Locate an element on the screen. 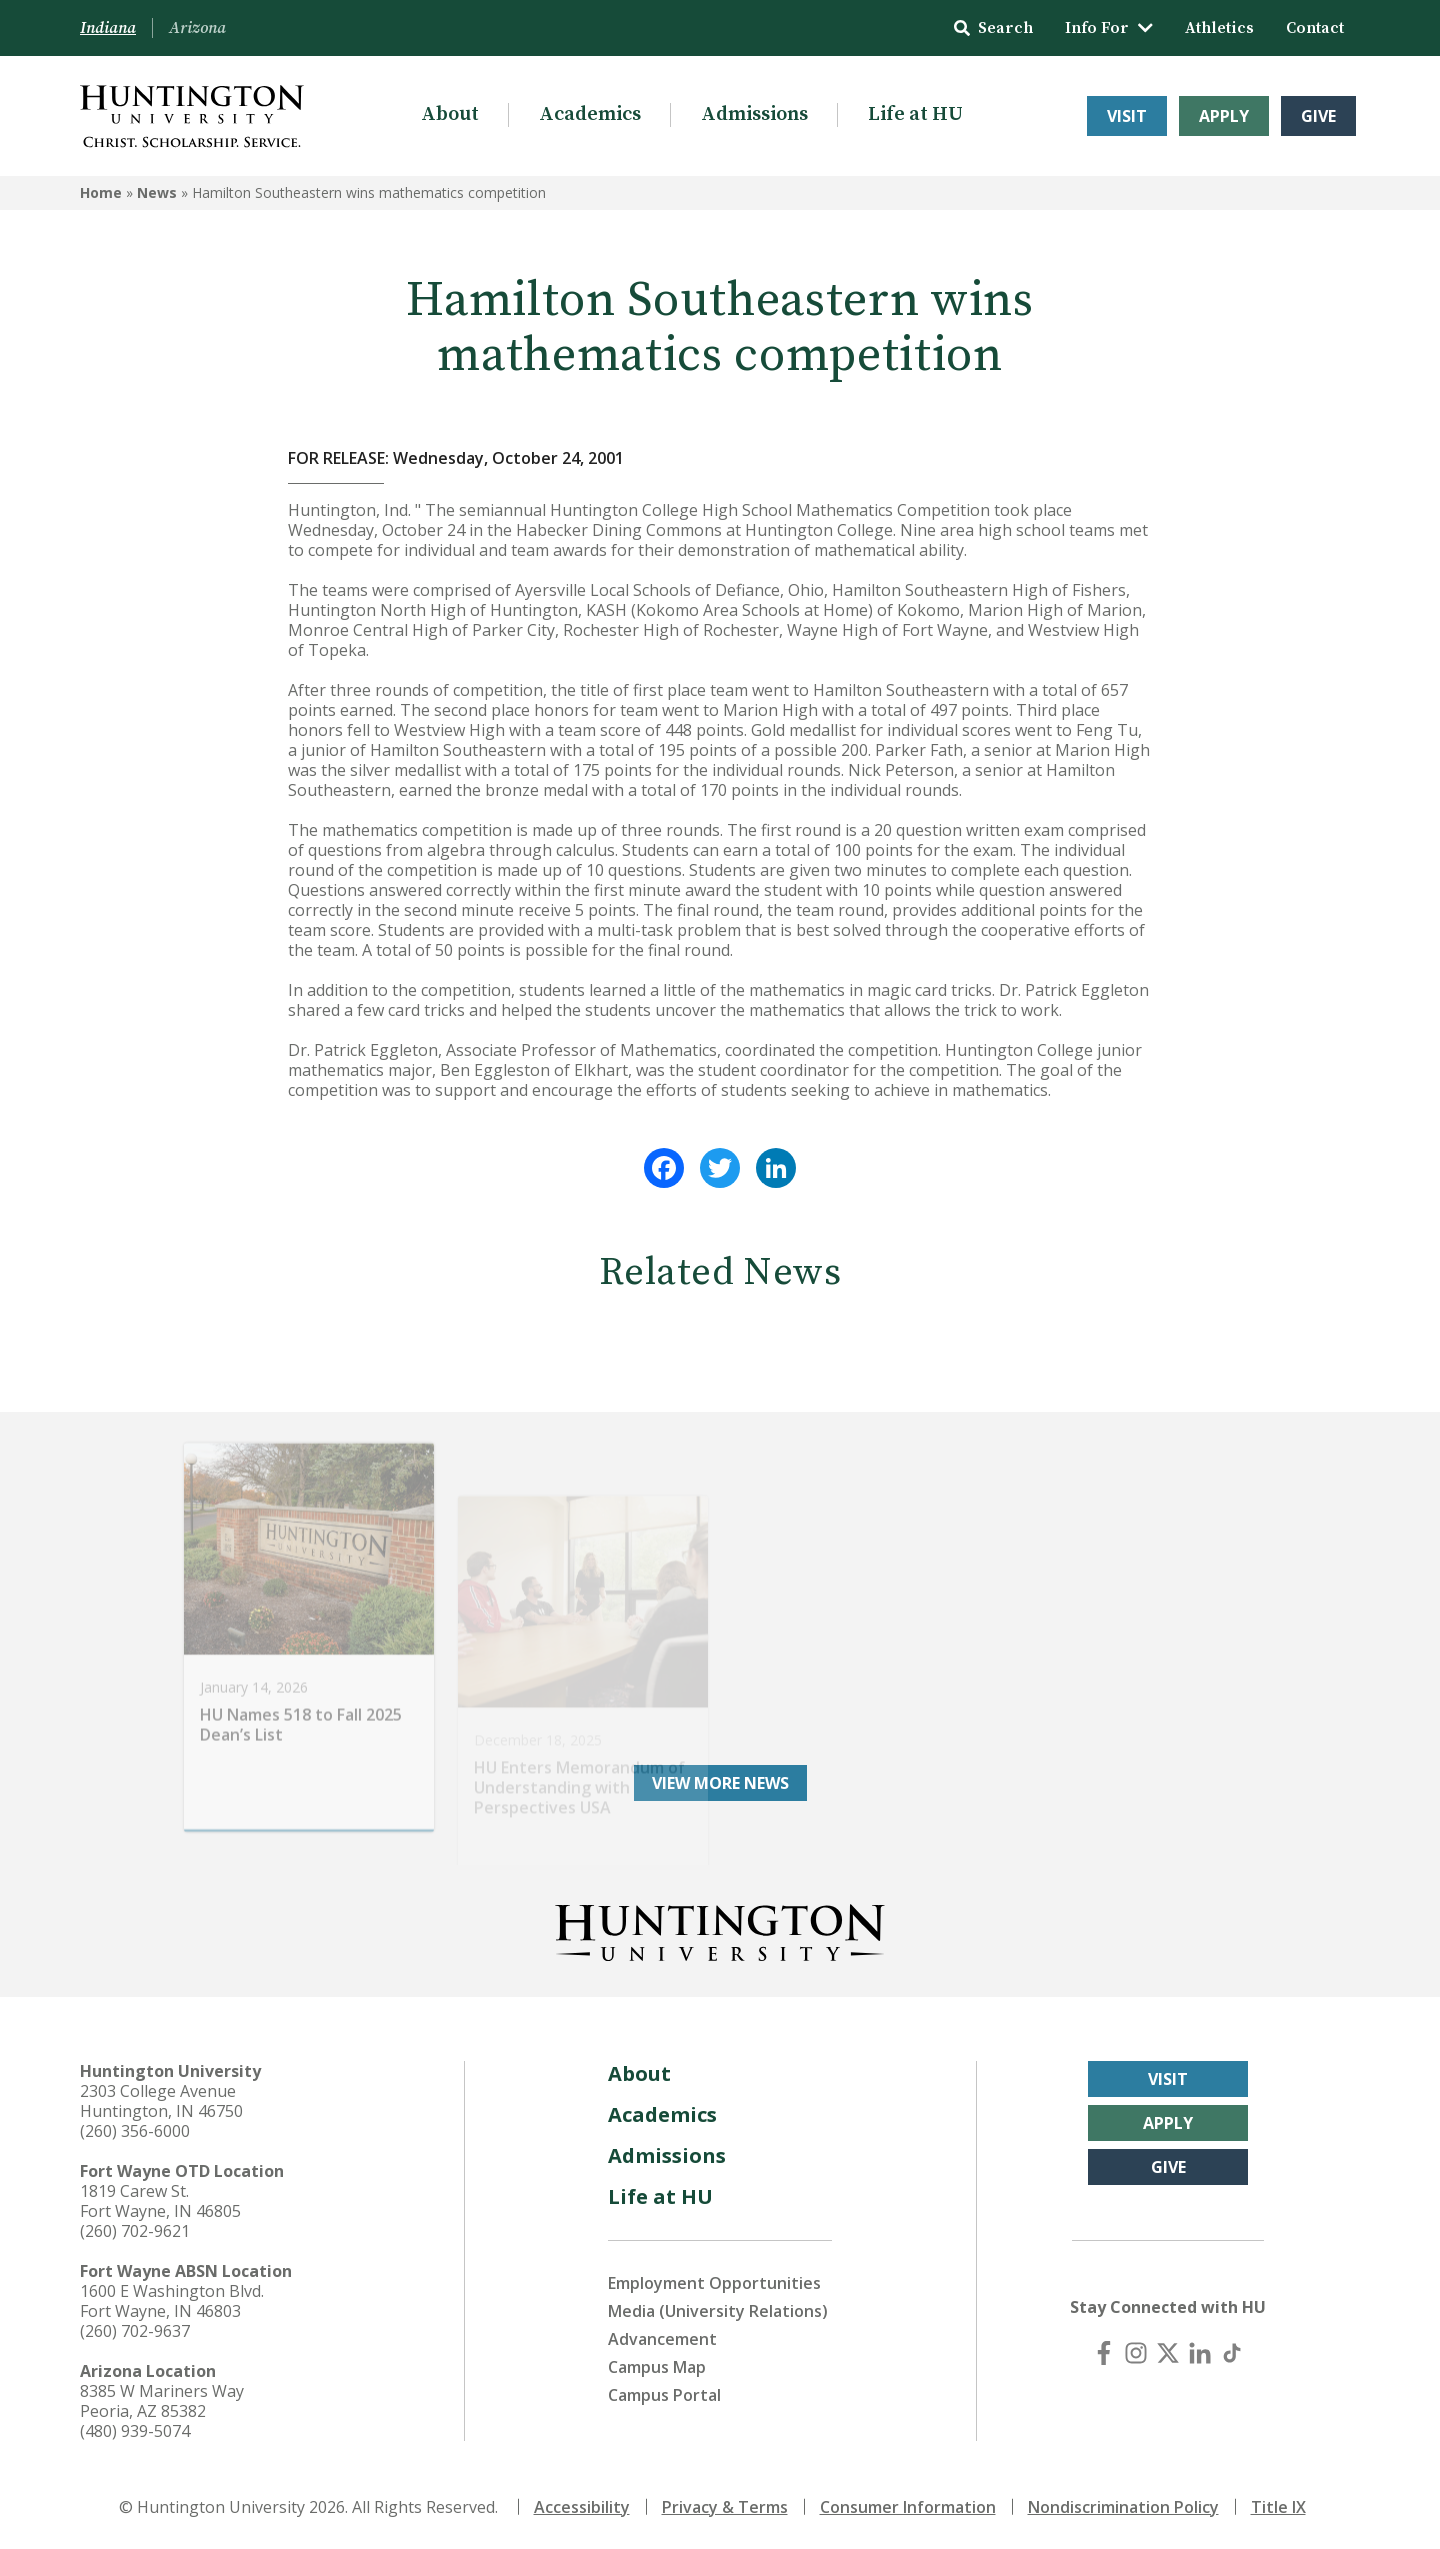 The image size is (1440, 2549). Advancement is located at coordinates (662, 2339).